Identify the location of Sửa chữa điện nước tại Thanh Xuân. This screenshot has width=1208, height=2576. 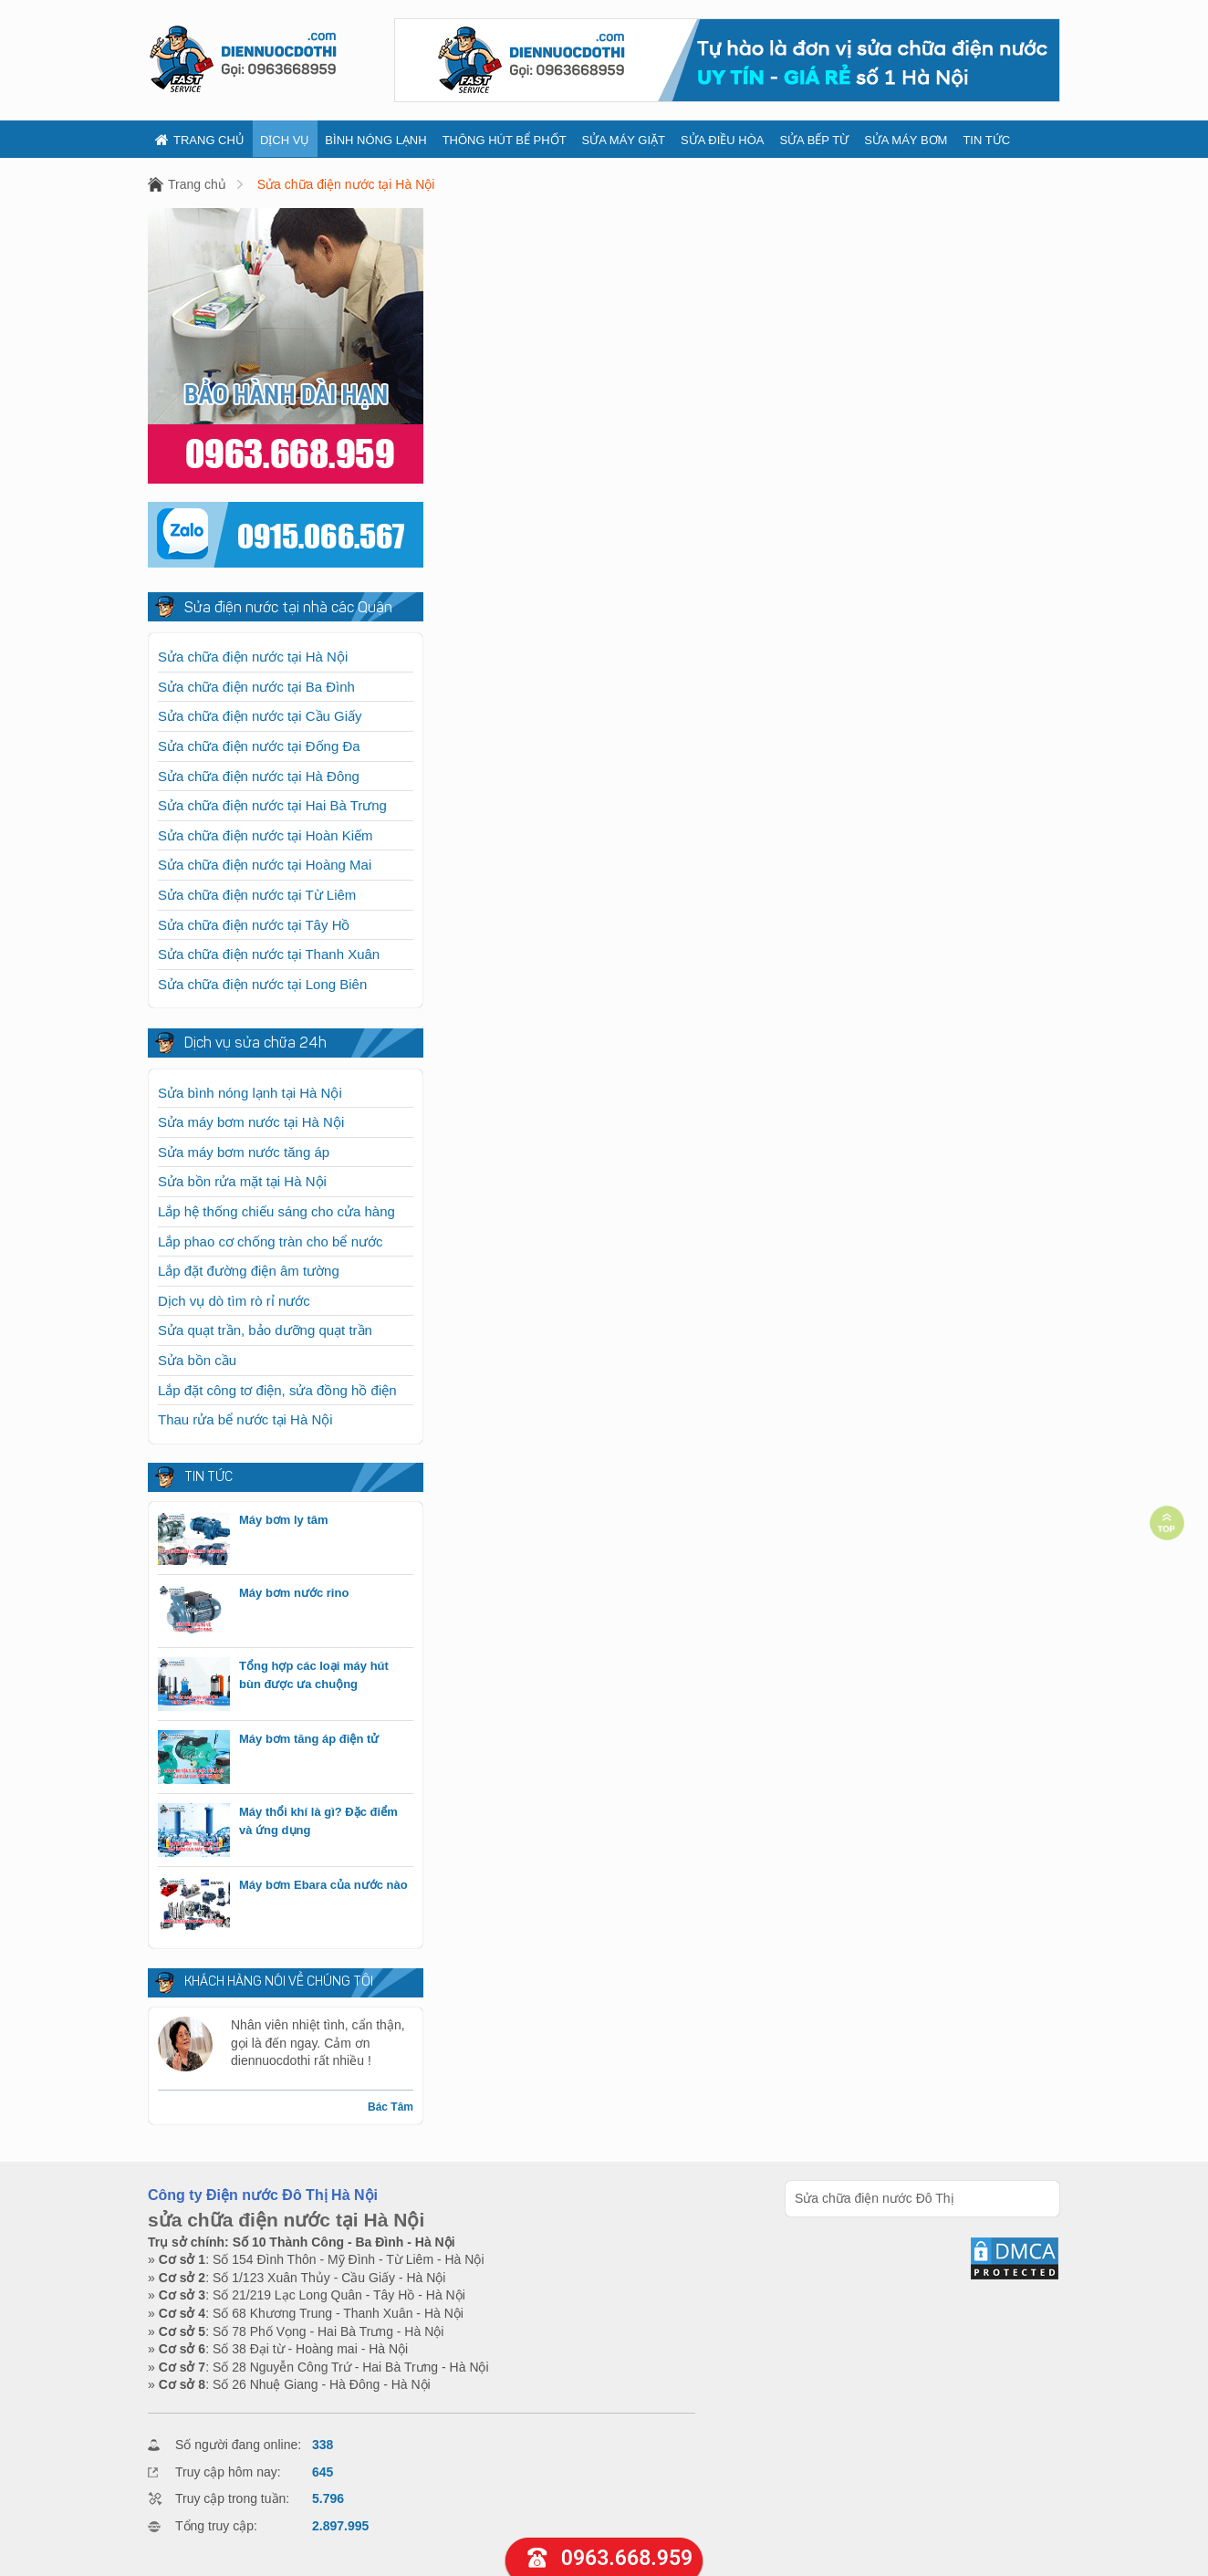
(269, 954).